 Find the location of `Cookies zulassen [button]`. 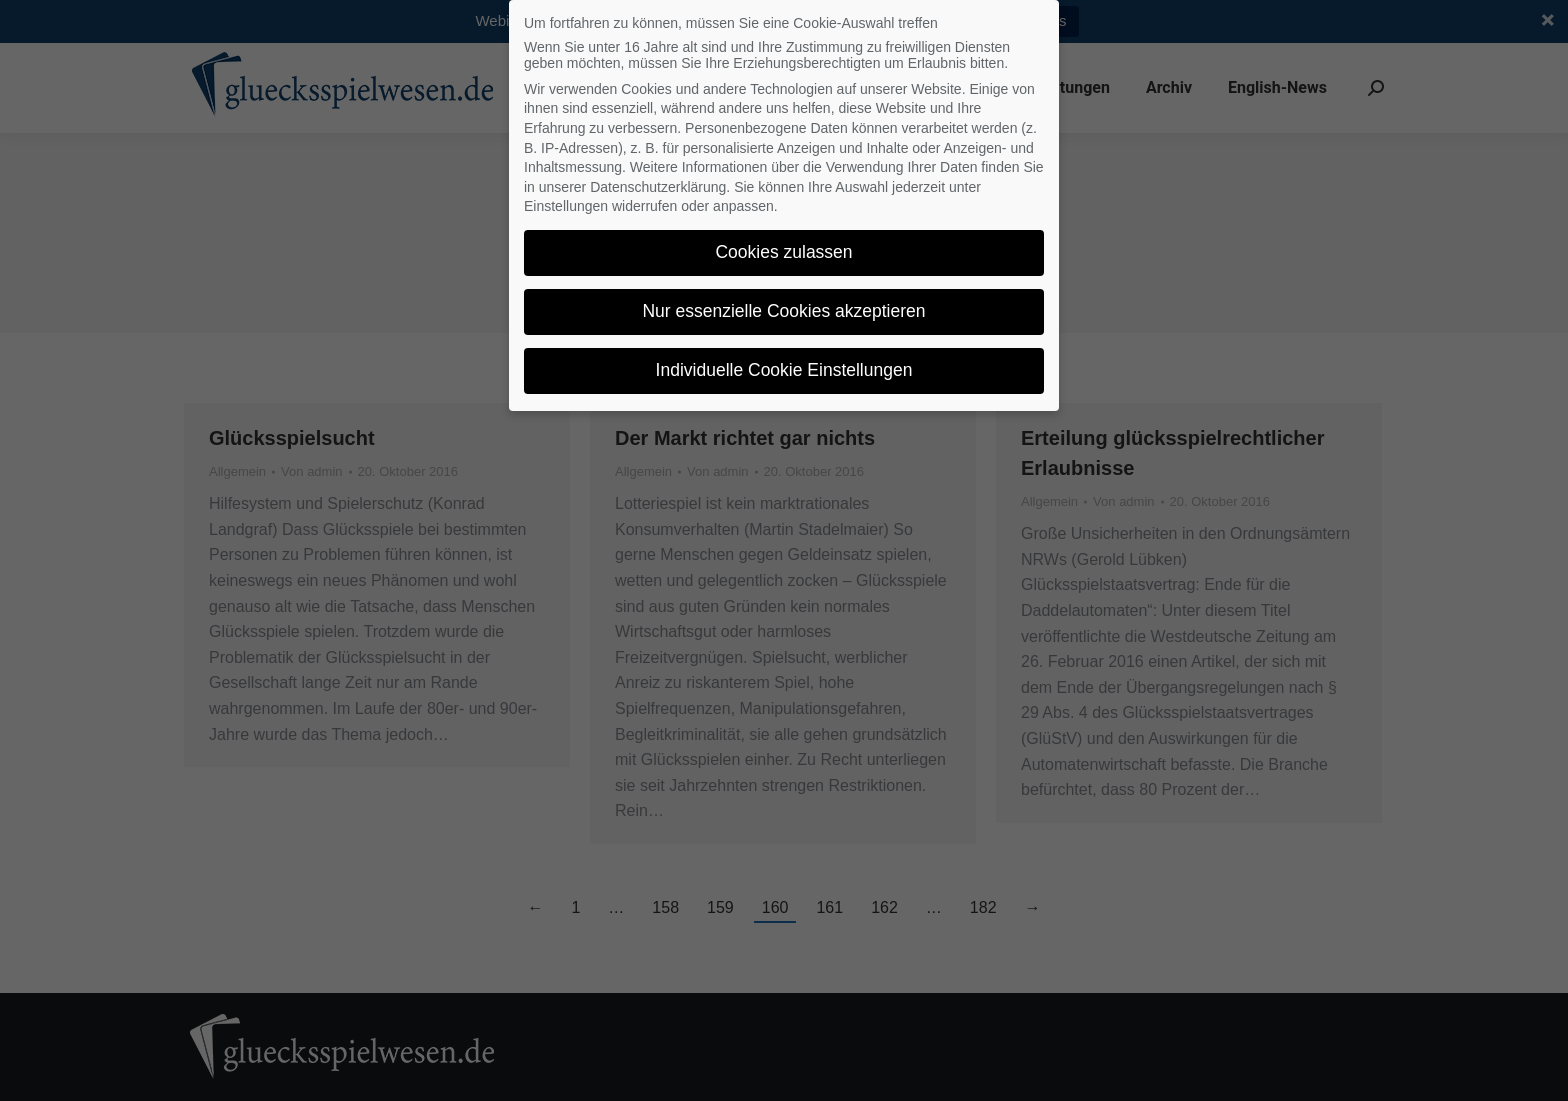

Cookies zulassen [button] is located at coordinates (783, 252).